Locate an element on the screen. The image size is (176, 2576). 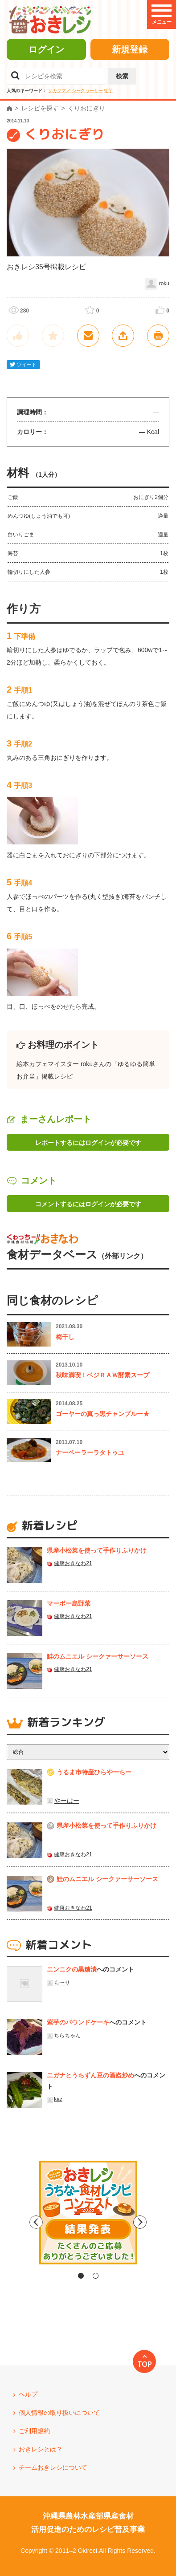
健康おきなわ21 is located at coordinates (73, 1563).